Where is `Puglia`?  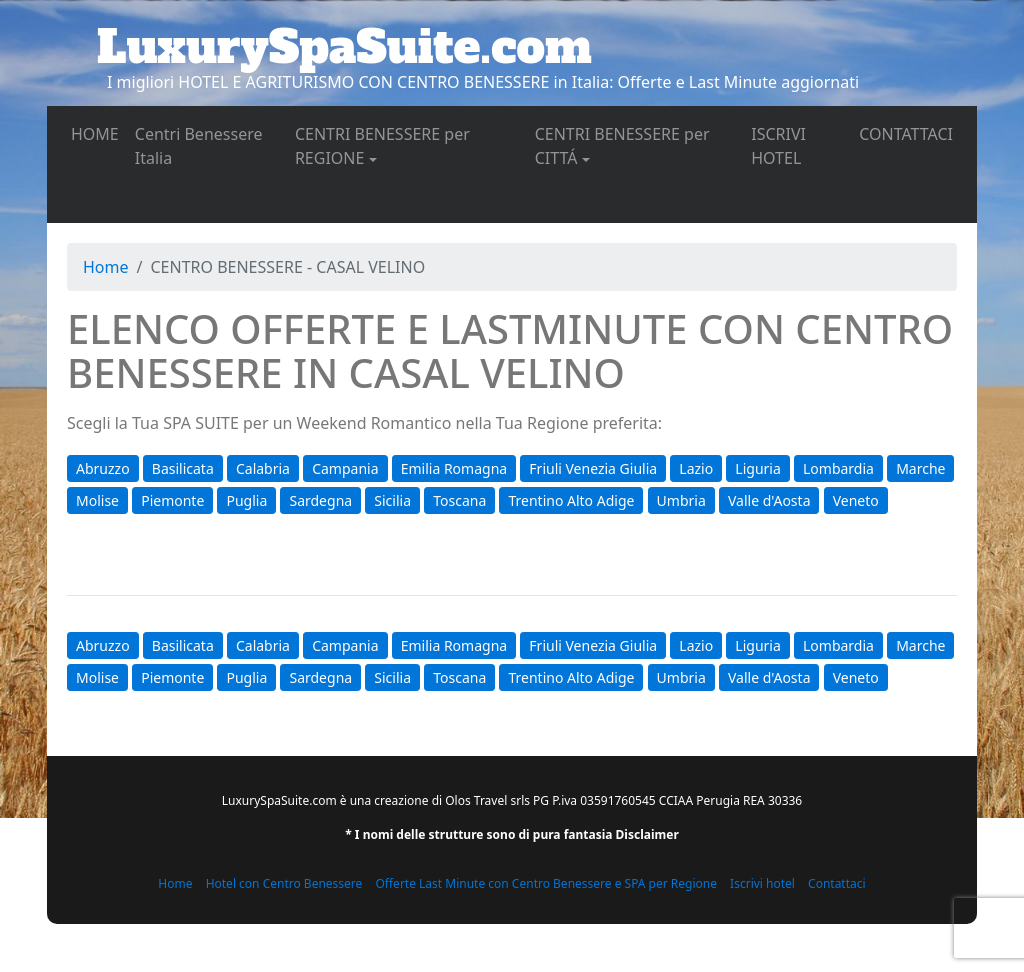 Puglia is located at coordinates (246, 500).